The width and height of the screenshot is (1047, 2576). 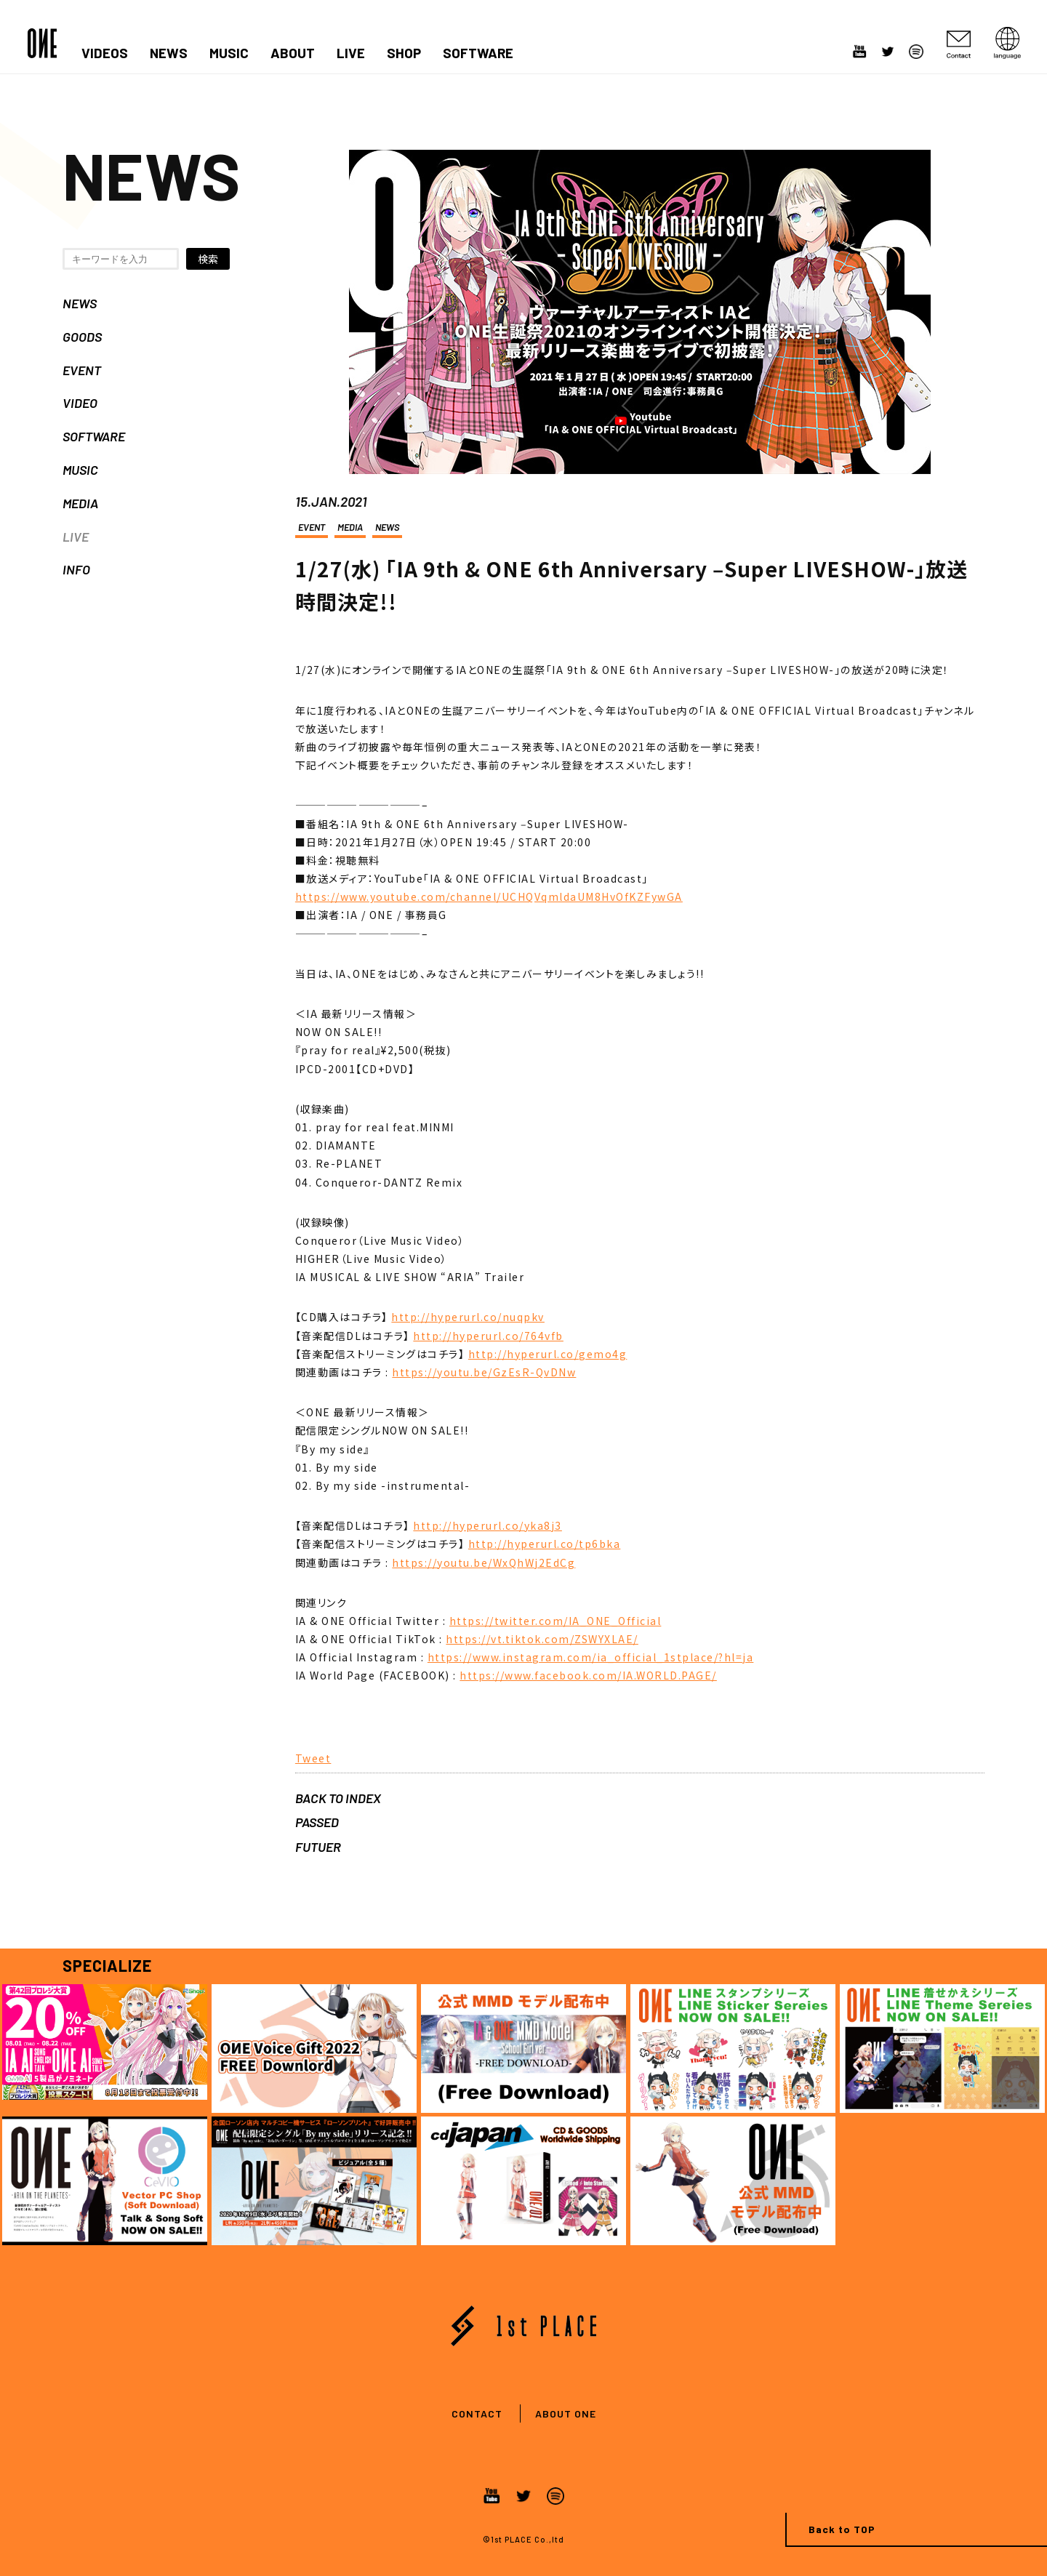 What do you see at coordinates (544, 1543) in the screenshot?
I see `http://hyperurl.co/tp6bka` at bounding box center [544, 1543].